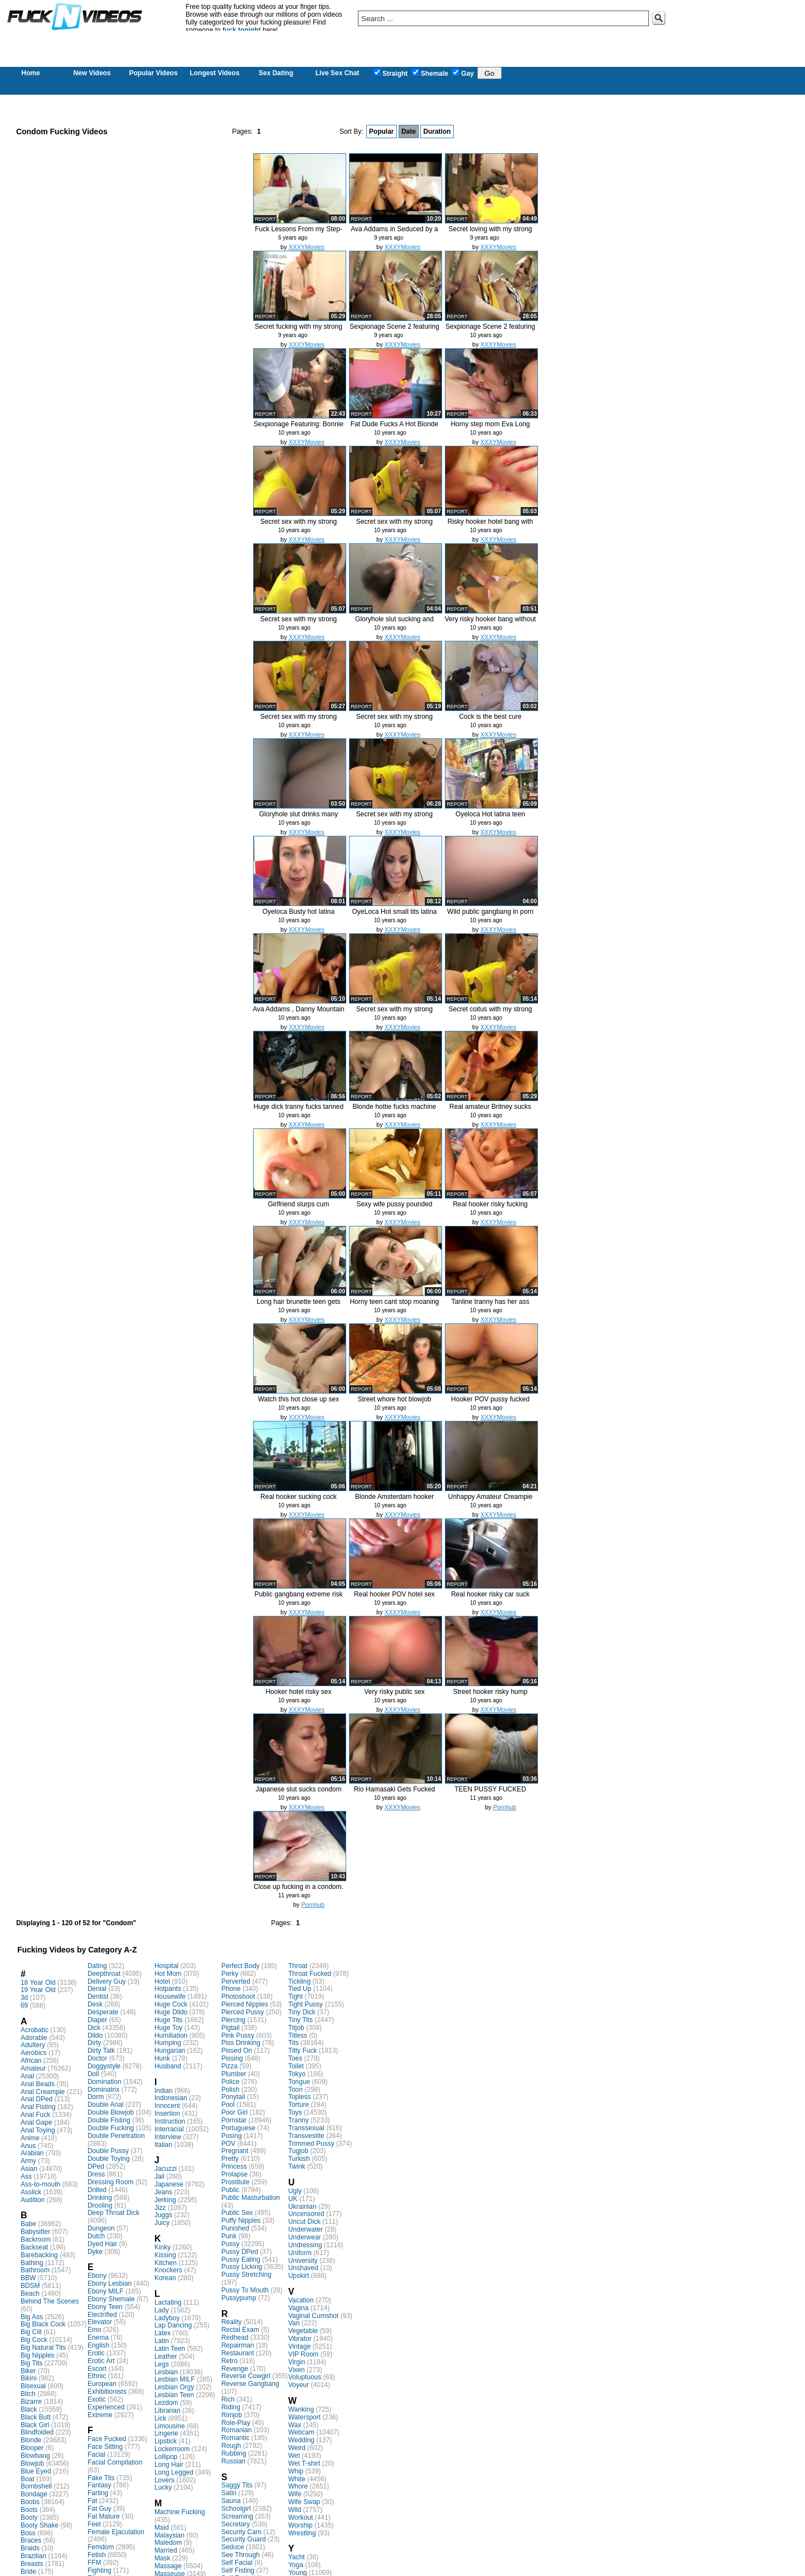 This screenshot has height=2576, width=805. What do you see at coordinates (298, 1111) in the screenshot?
I see `Huge dick tranny fucks tanned big...` at bounding box center [298, 1111].